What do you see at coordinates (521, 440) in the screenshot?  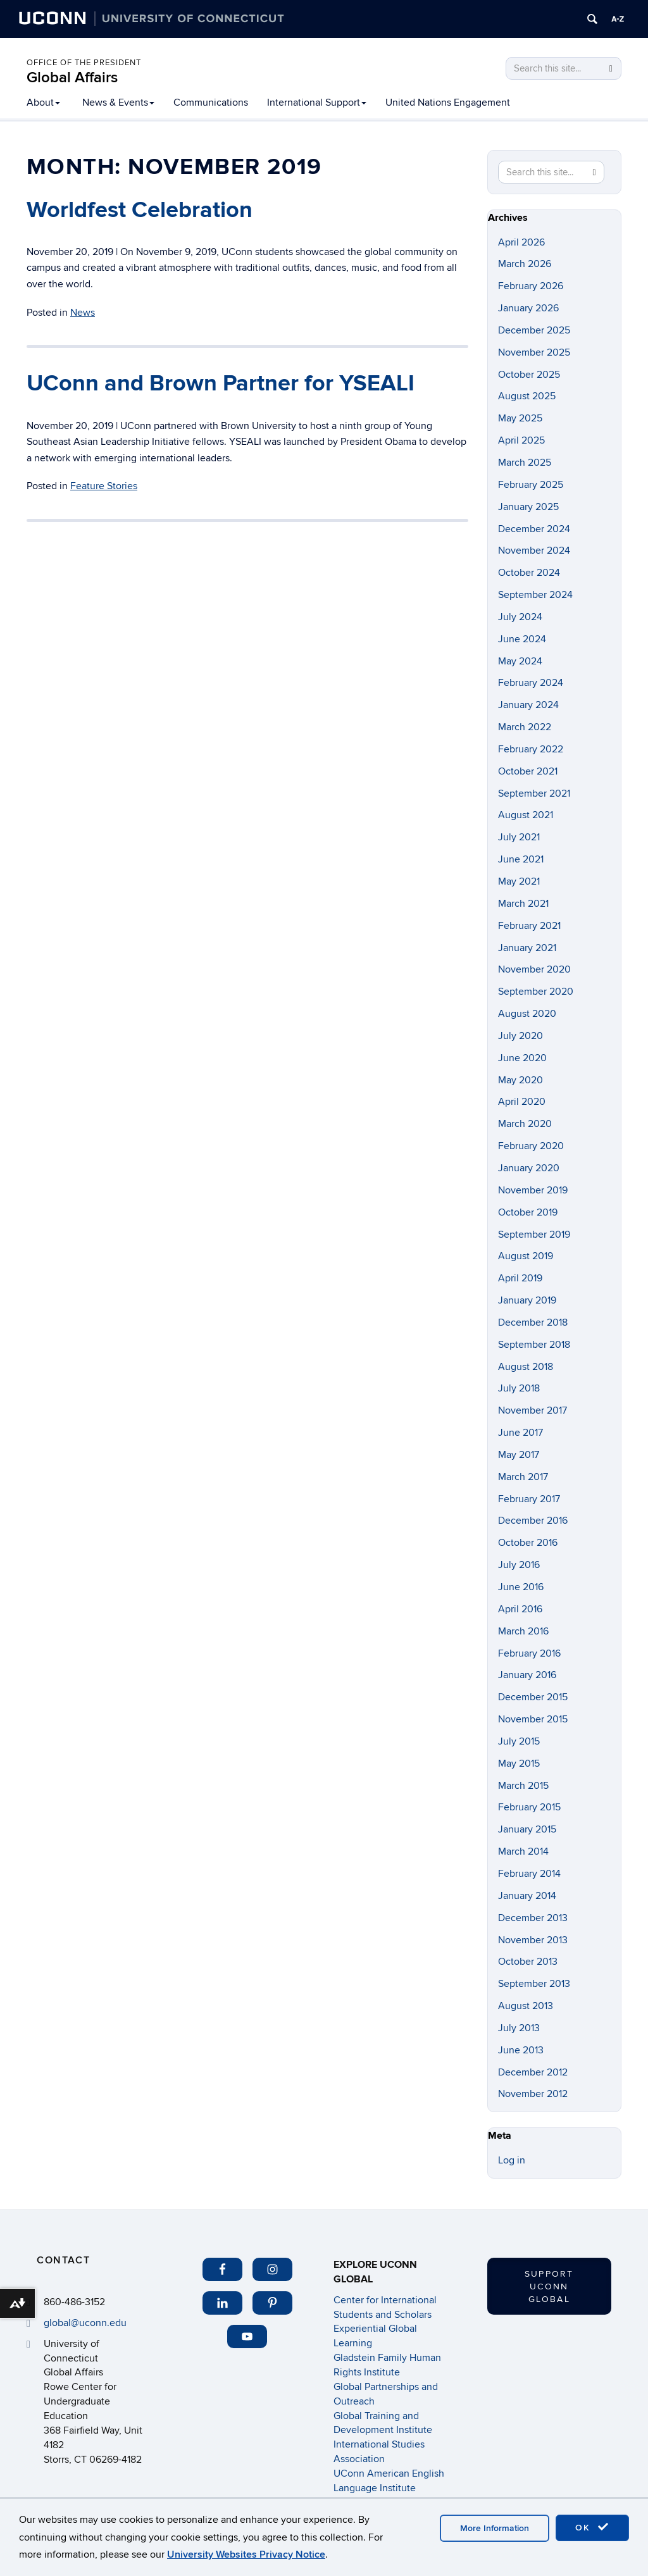 I see `April 2025` at bounding box center [521, 440].